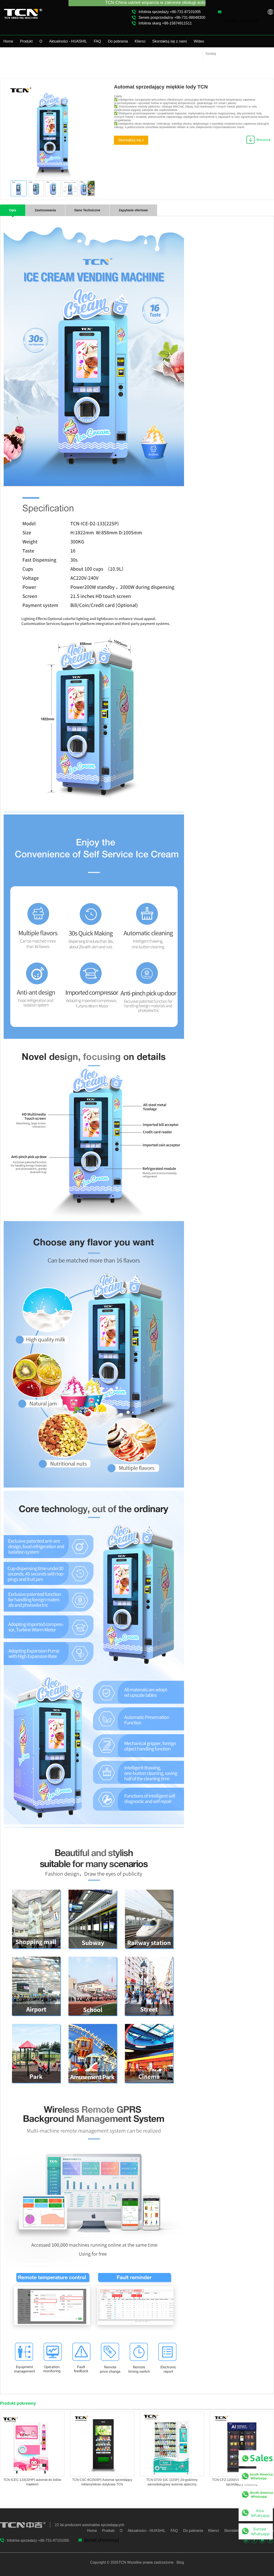 This screenshot has height=2576, width=274. I want to click on Automat do sprzedaży mrożonek, so click(178, 59).